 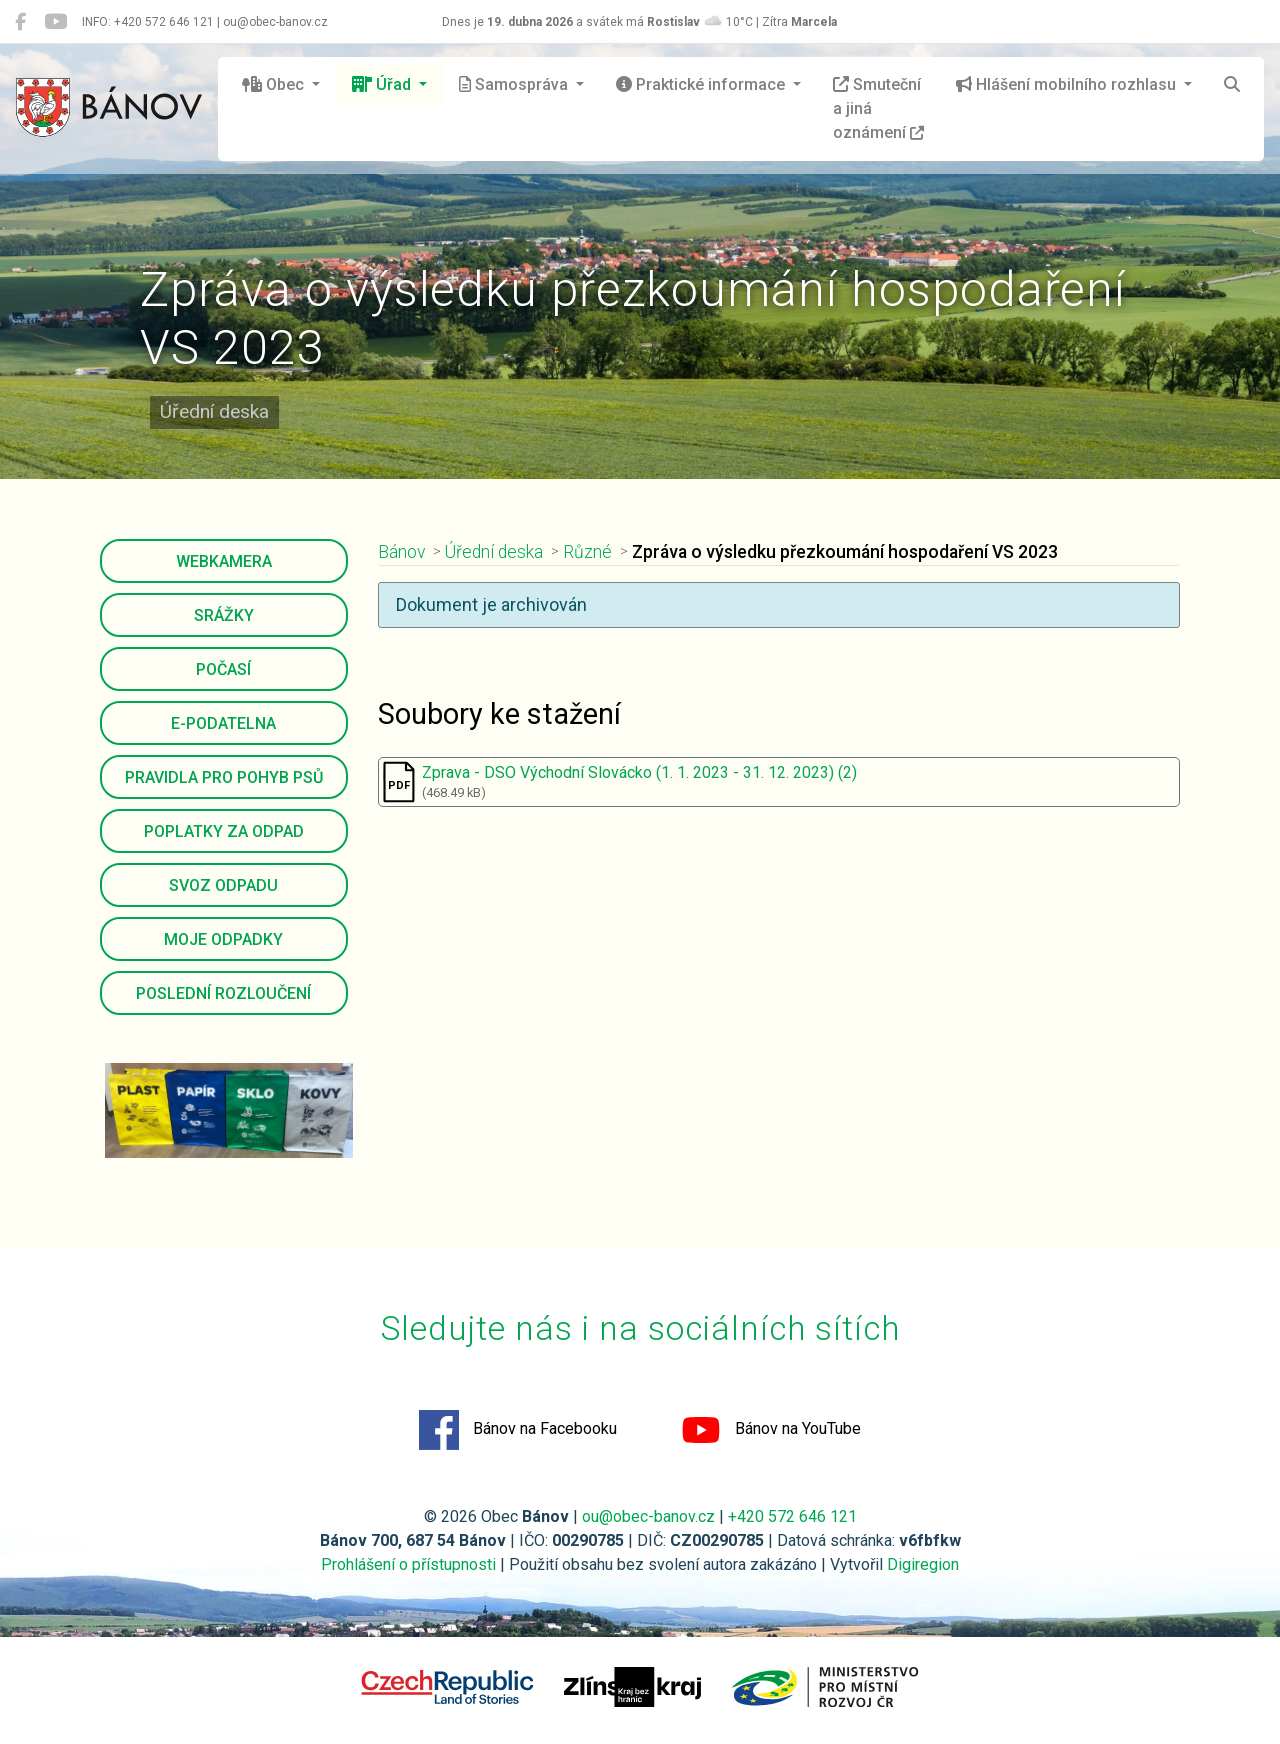 I want to click on Hlášení mobilního rozhlasu [button], so click(x=1068, y=84).